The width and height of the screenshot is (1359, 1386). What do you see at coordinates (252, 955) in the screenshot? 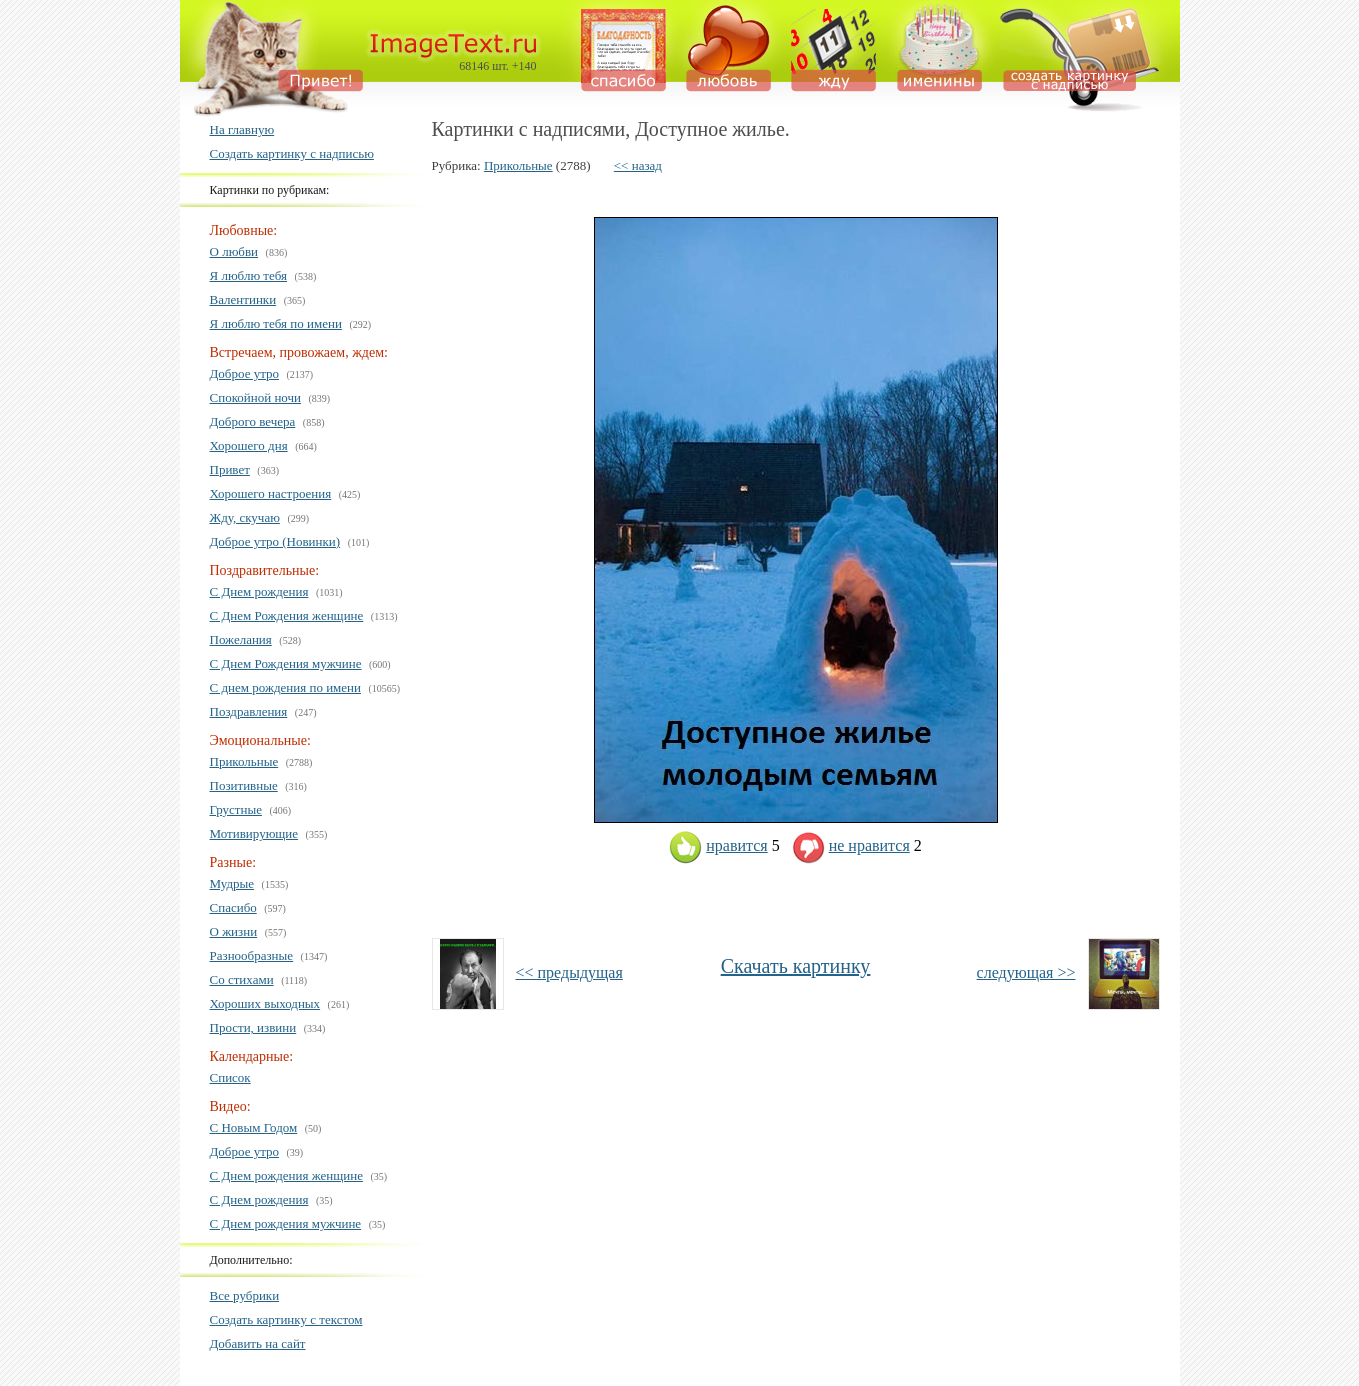
I see `Разнообразные` at bounding box center [252, 955].